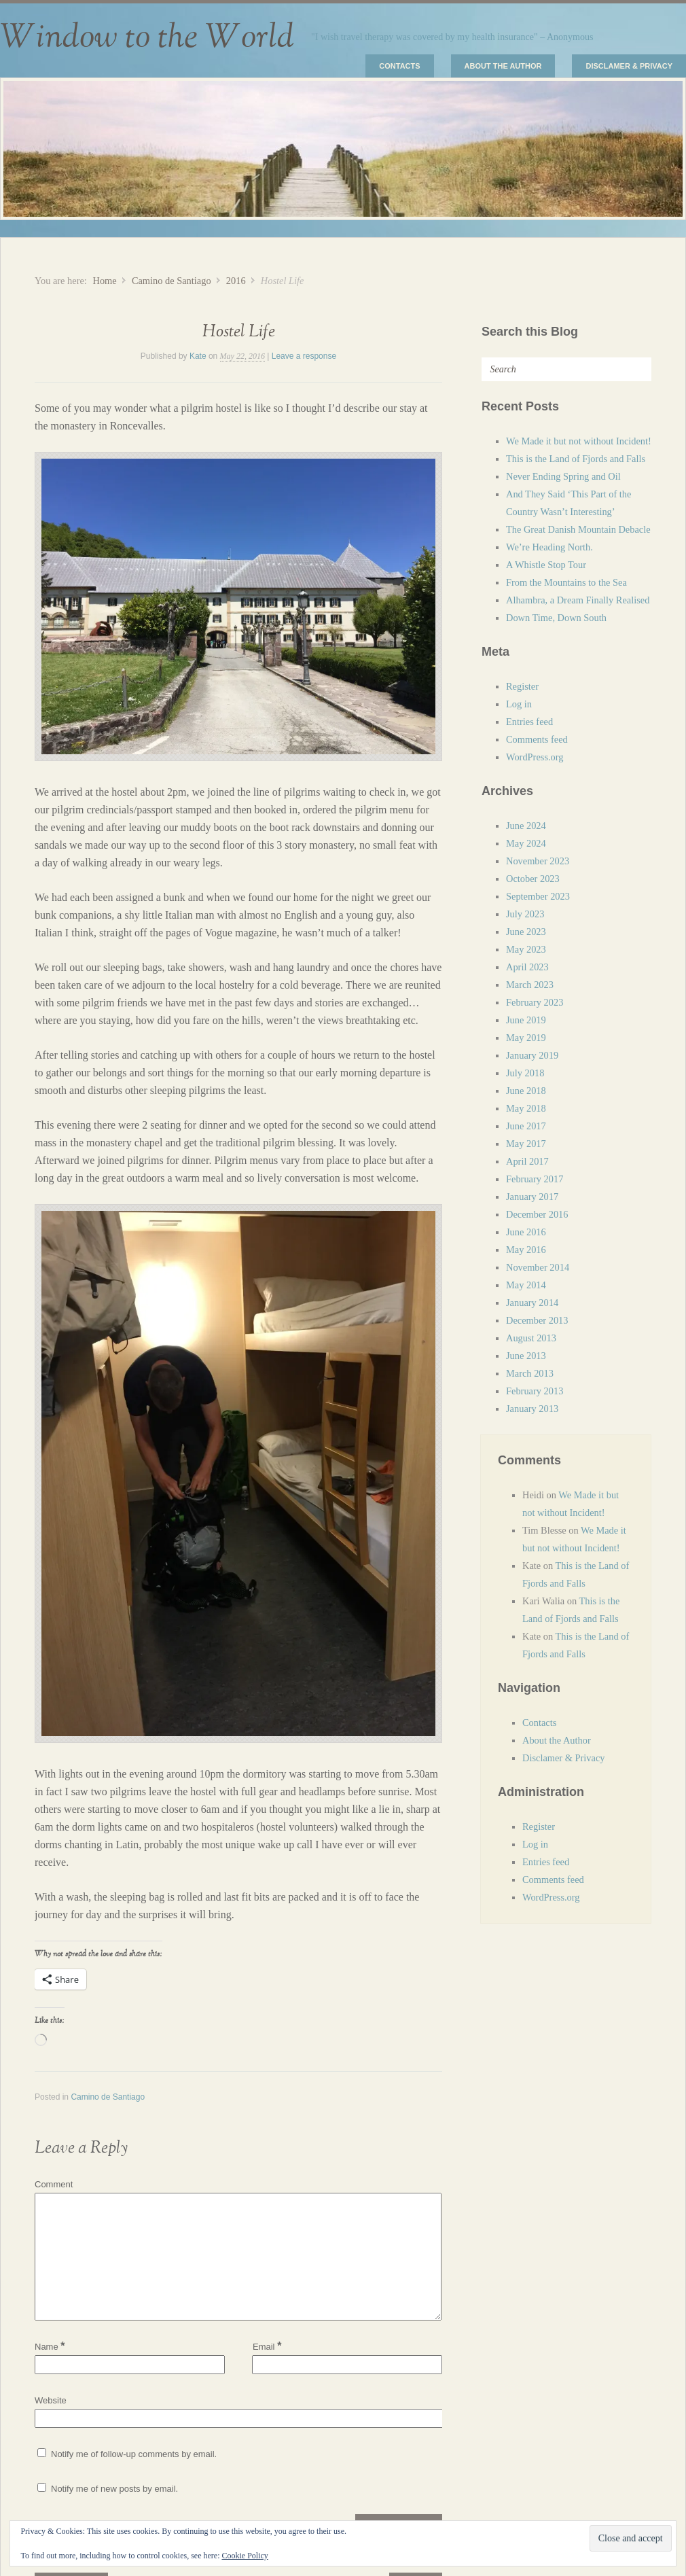  Describe the element at coordinates (527, 966) in the screenshot. I see `April 2023` at that location.